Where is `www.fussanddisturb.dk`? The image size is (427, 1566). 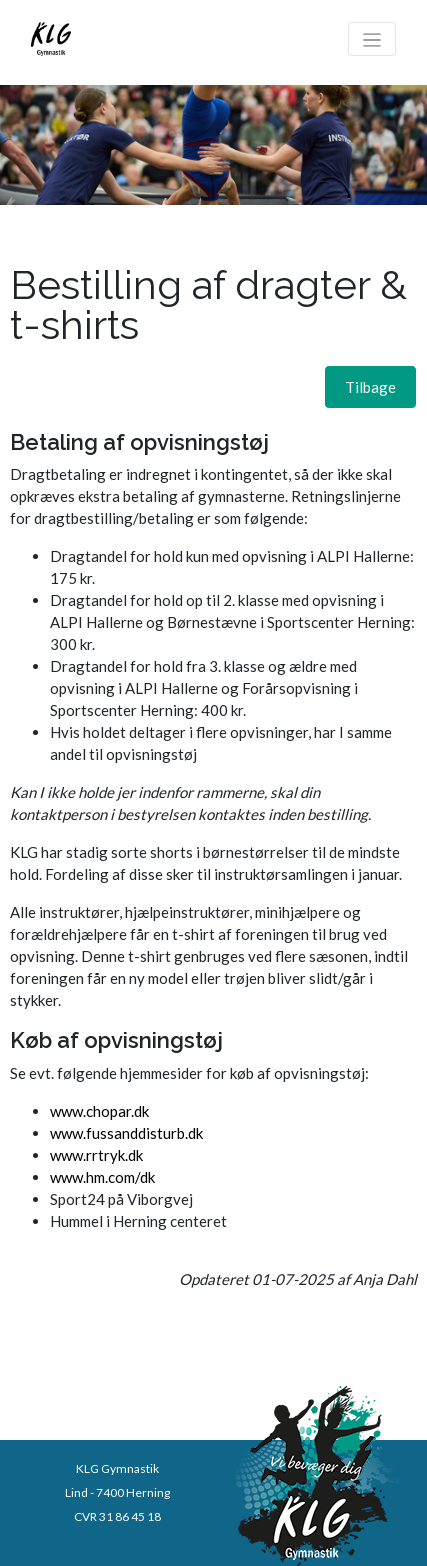
www.fussanddisturb.dk is located at coordinates (126, 1133).